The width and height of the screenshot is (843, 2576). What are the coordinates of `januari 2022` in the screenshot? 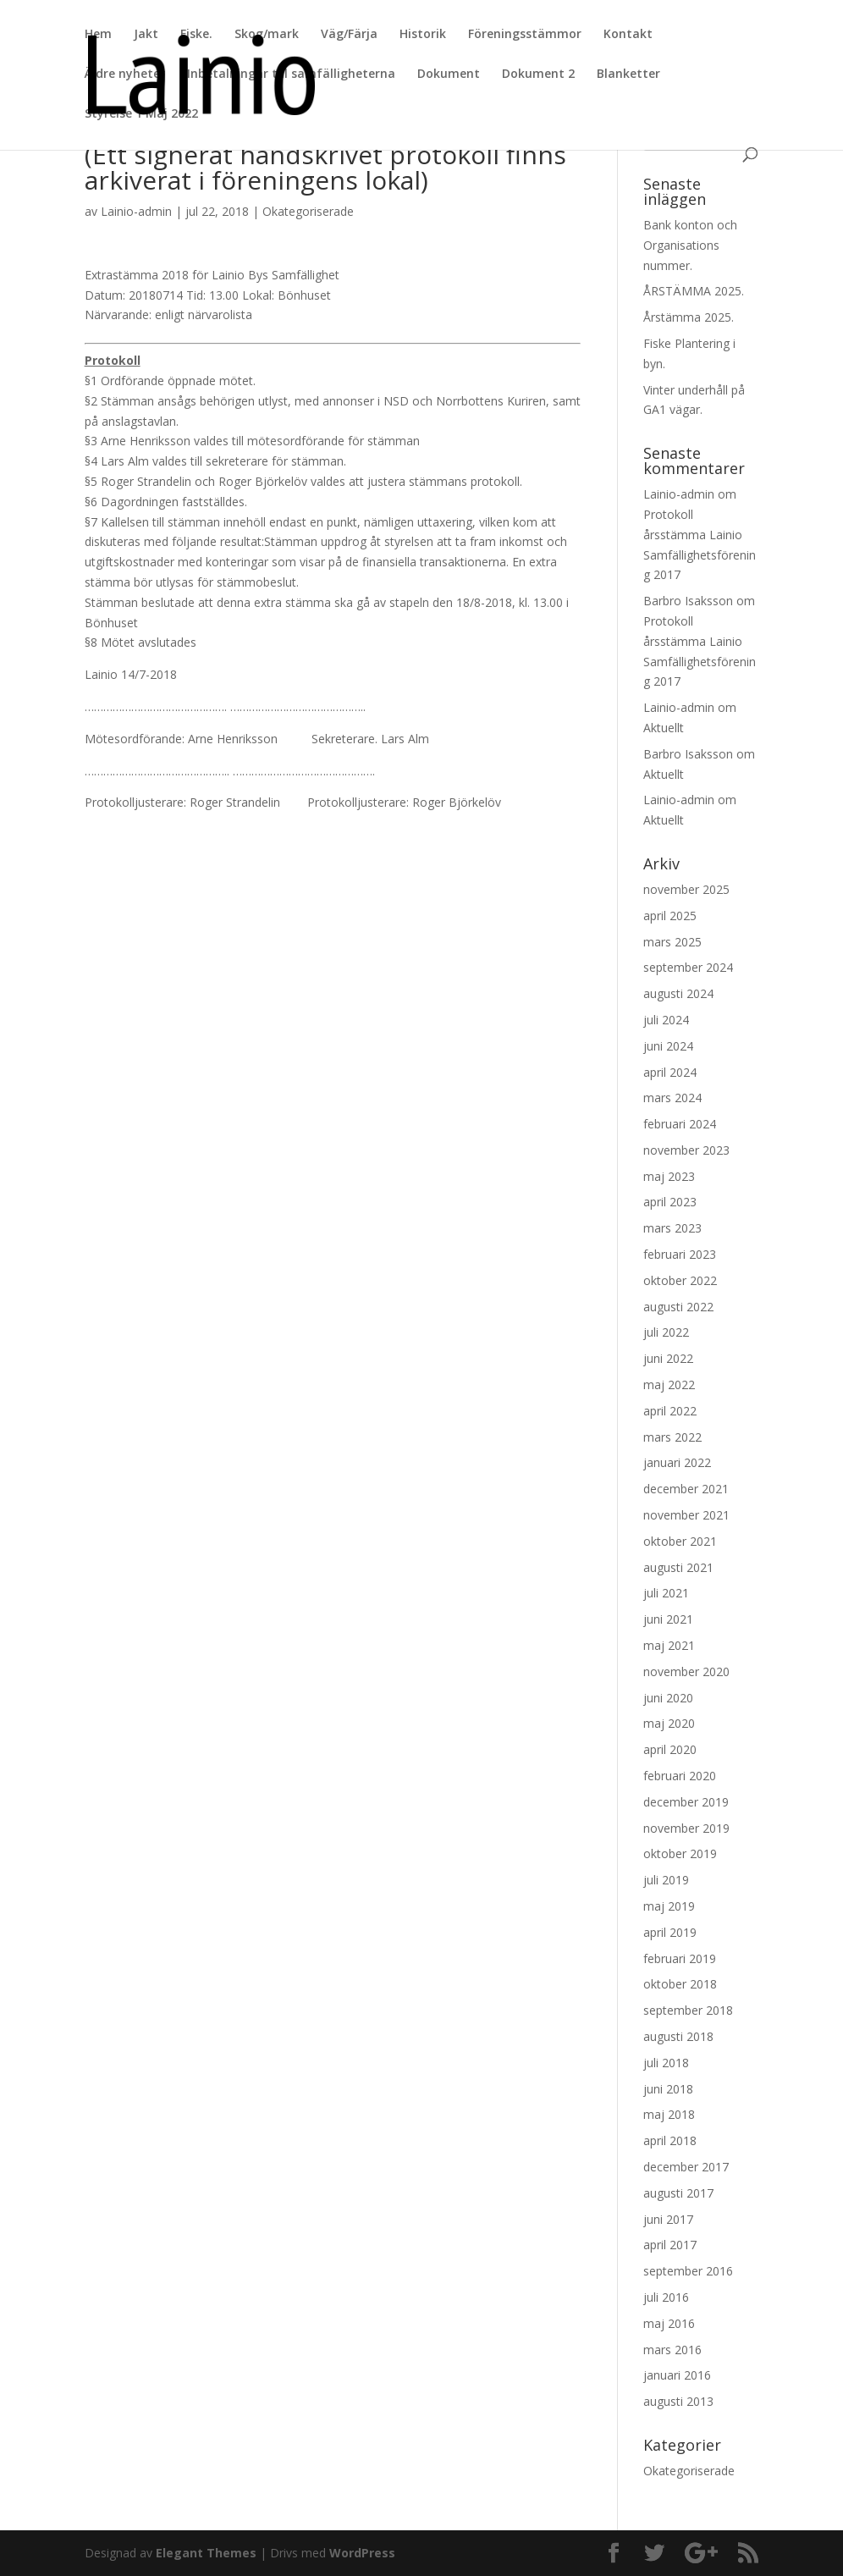 It's located at (677, 1462).